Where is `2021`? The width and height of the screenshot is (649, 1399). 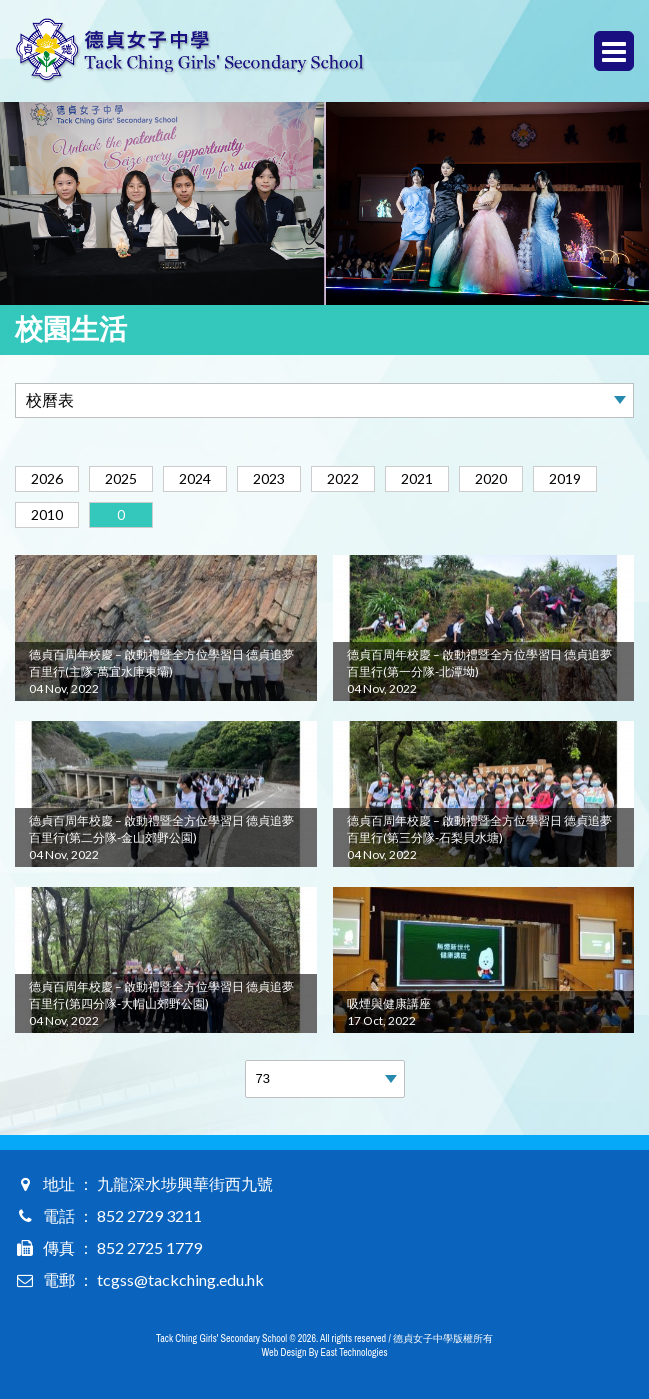 2021 is located at coordinates (417, 478).